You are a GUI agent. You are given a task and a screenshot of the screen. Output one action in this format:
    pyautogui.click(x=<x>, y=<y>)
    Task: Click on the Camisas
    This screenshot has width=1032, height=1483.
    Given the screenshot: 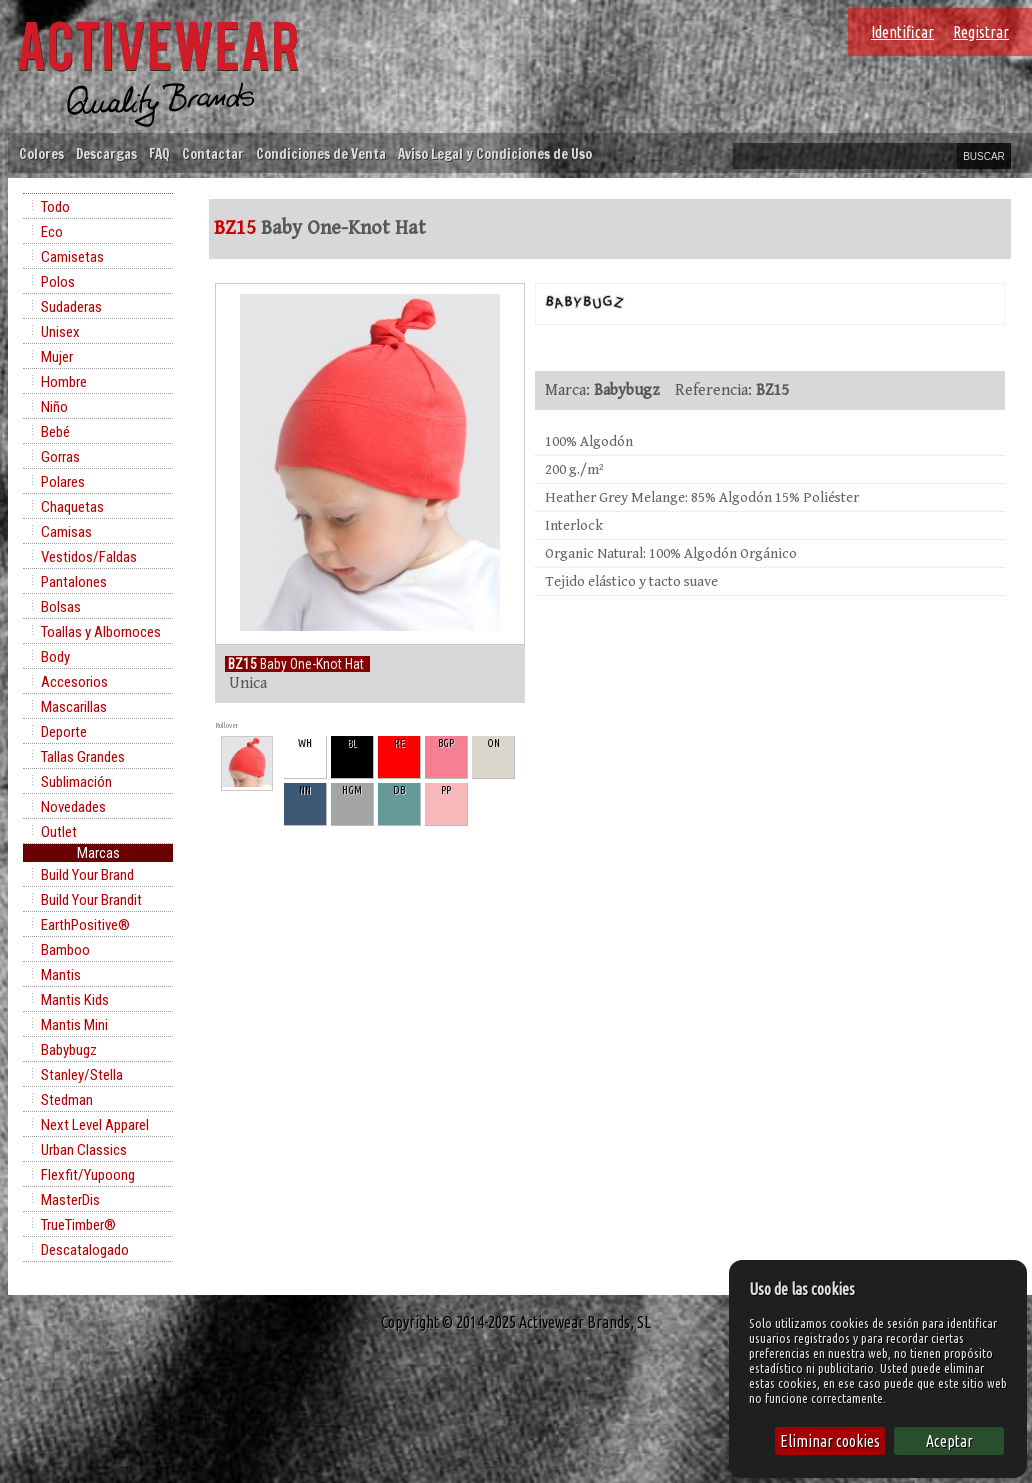 What is the action you would take?
    pyautogui.click(x=66, y=532)
    